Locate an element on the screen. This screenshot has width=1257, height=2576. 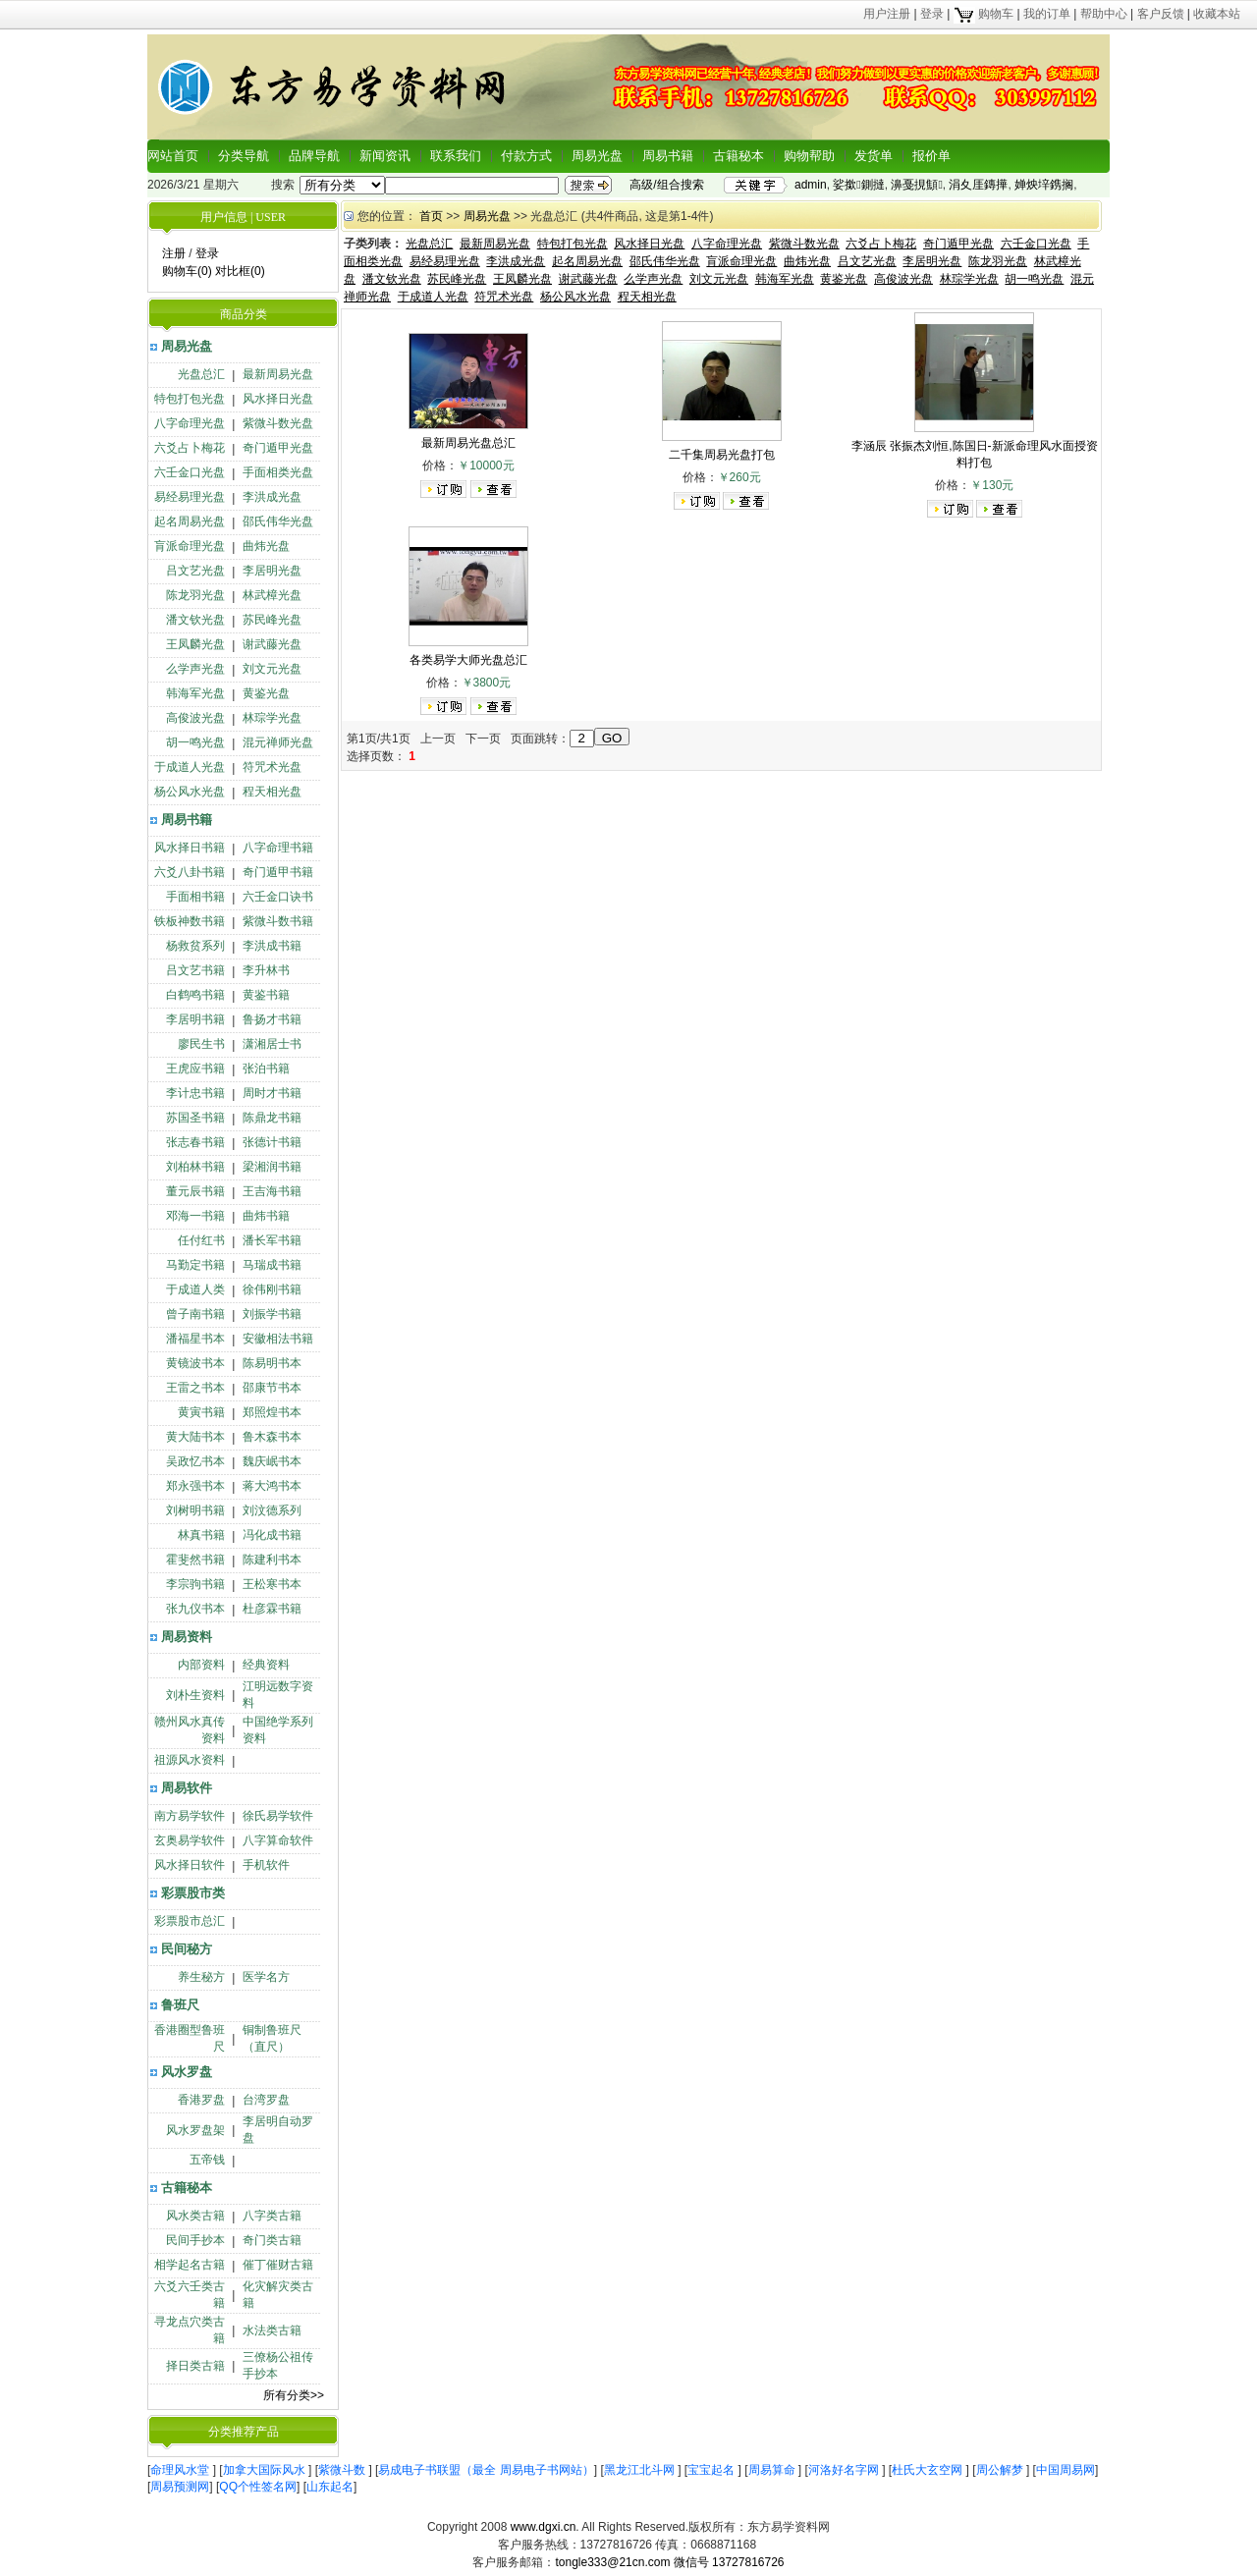
王凤麟光盘 is located at coordinates (195, 644).